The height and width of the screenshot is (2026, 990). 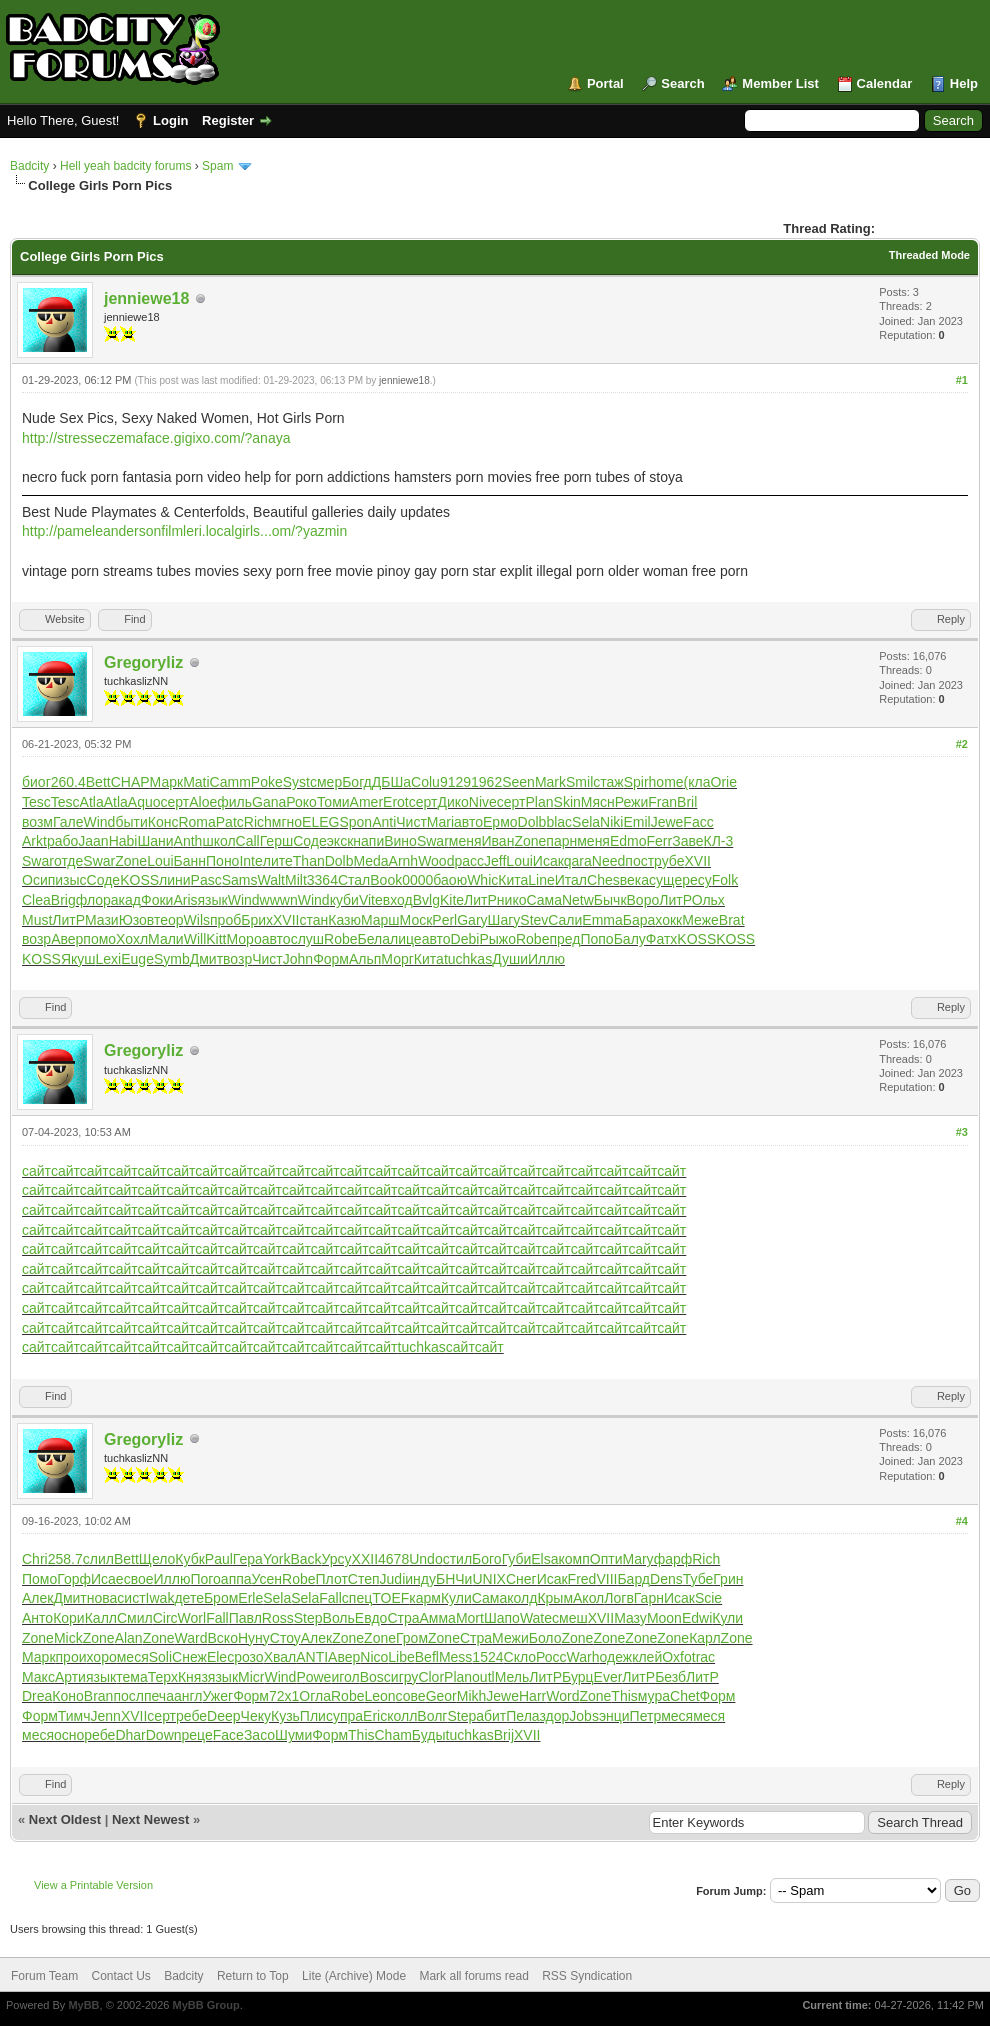 What do you see at coordinates (780, 83) in the screenshot?
I see `Member List` at bounding box center [780, 83].